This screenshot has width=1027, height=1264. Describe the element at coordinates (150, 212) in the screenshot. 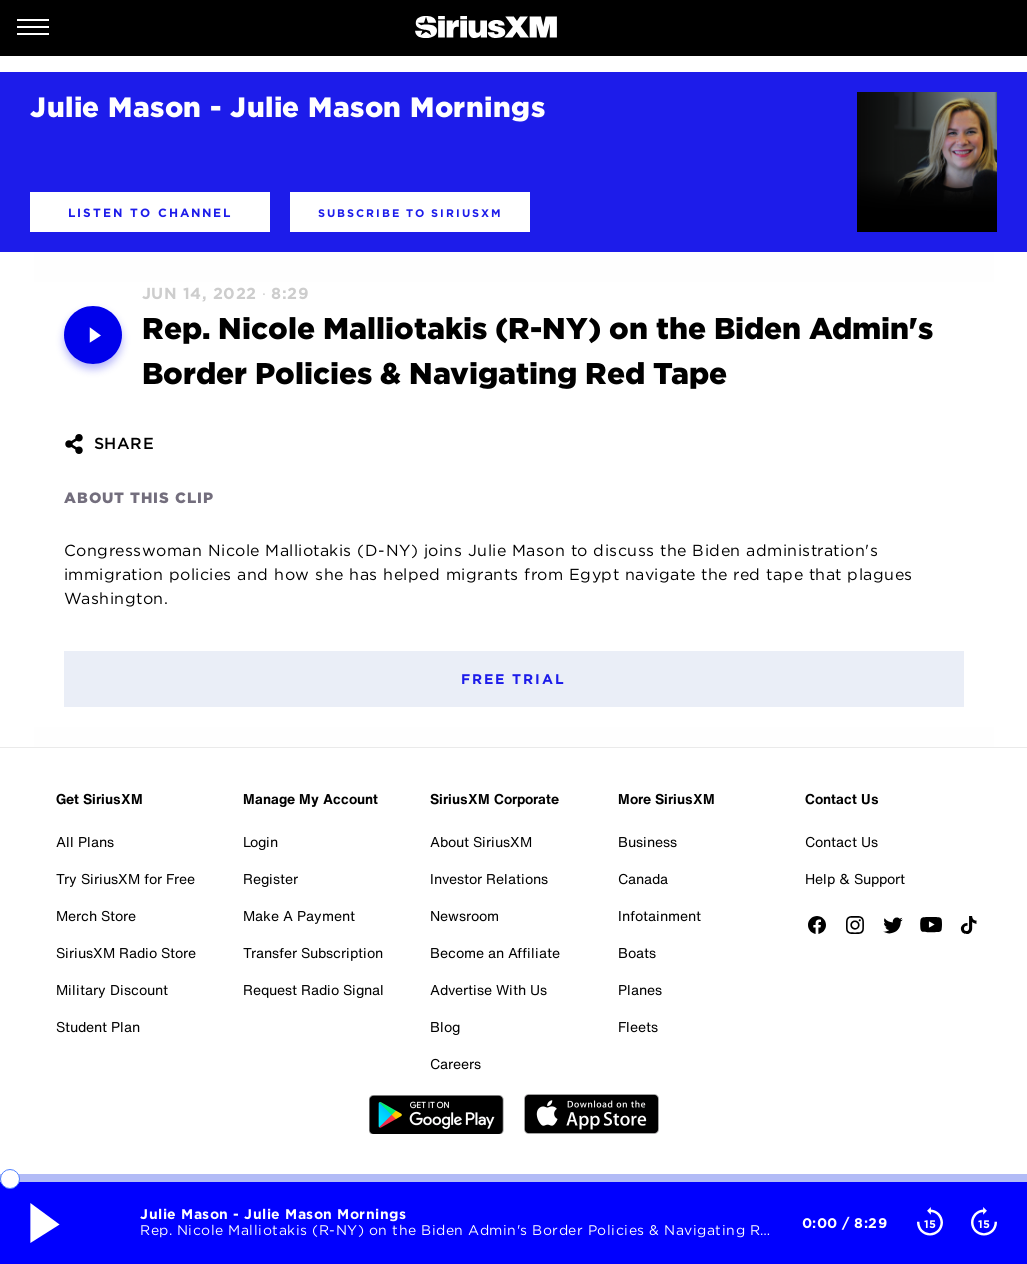

I see `[button]` at that location.